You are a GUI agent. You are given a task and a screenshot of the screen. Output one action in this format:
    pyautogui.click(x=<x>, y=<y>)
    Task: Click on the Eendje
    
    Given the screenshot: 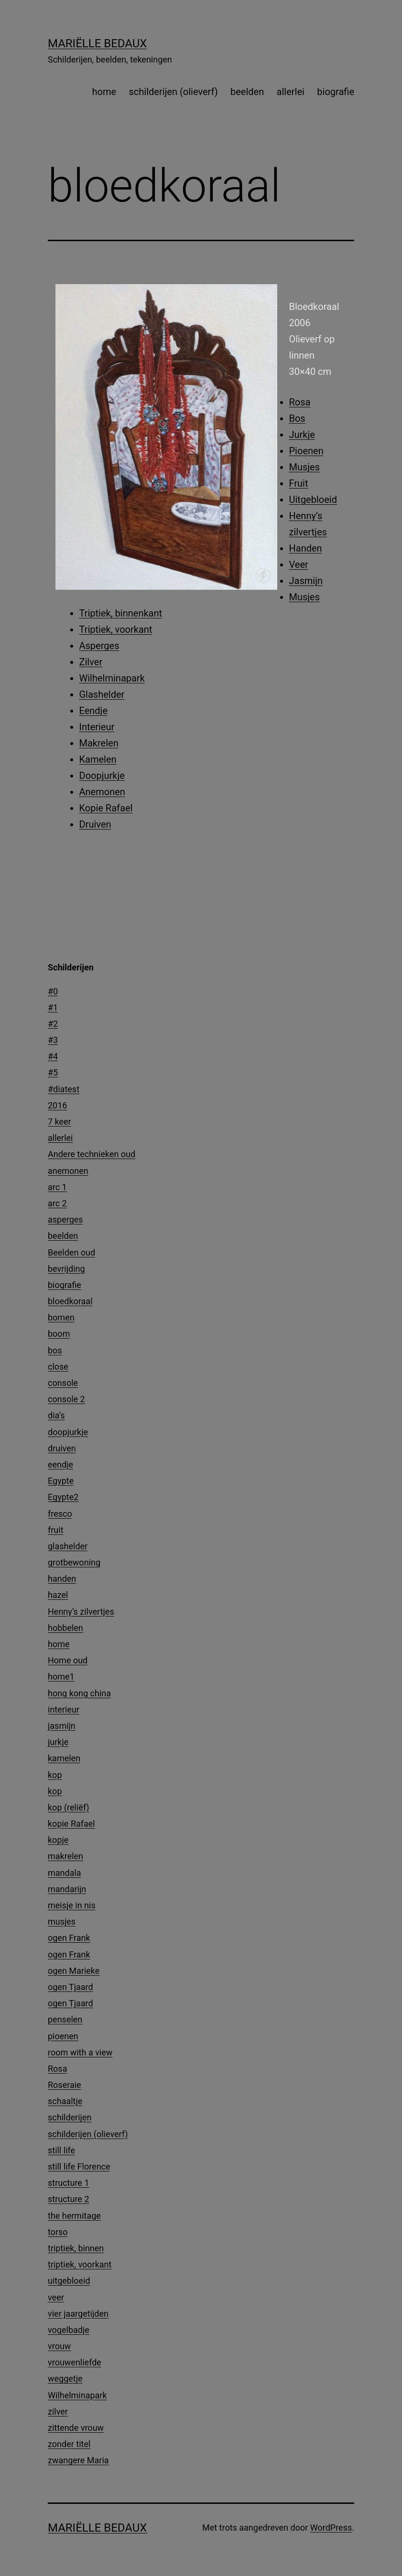 What is the action you would take?
    pyautogui.click(x=93, y=710)
    